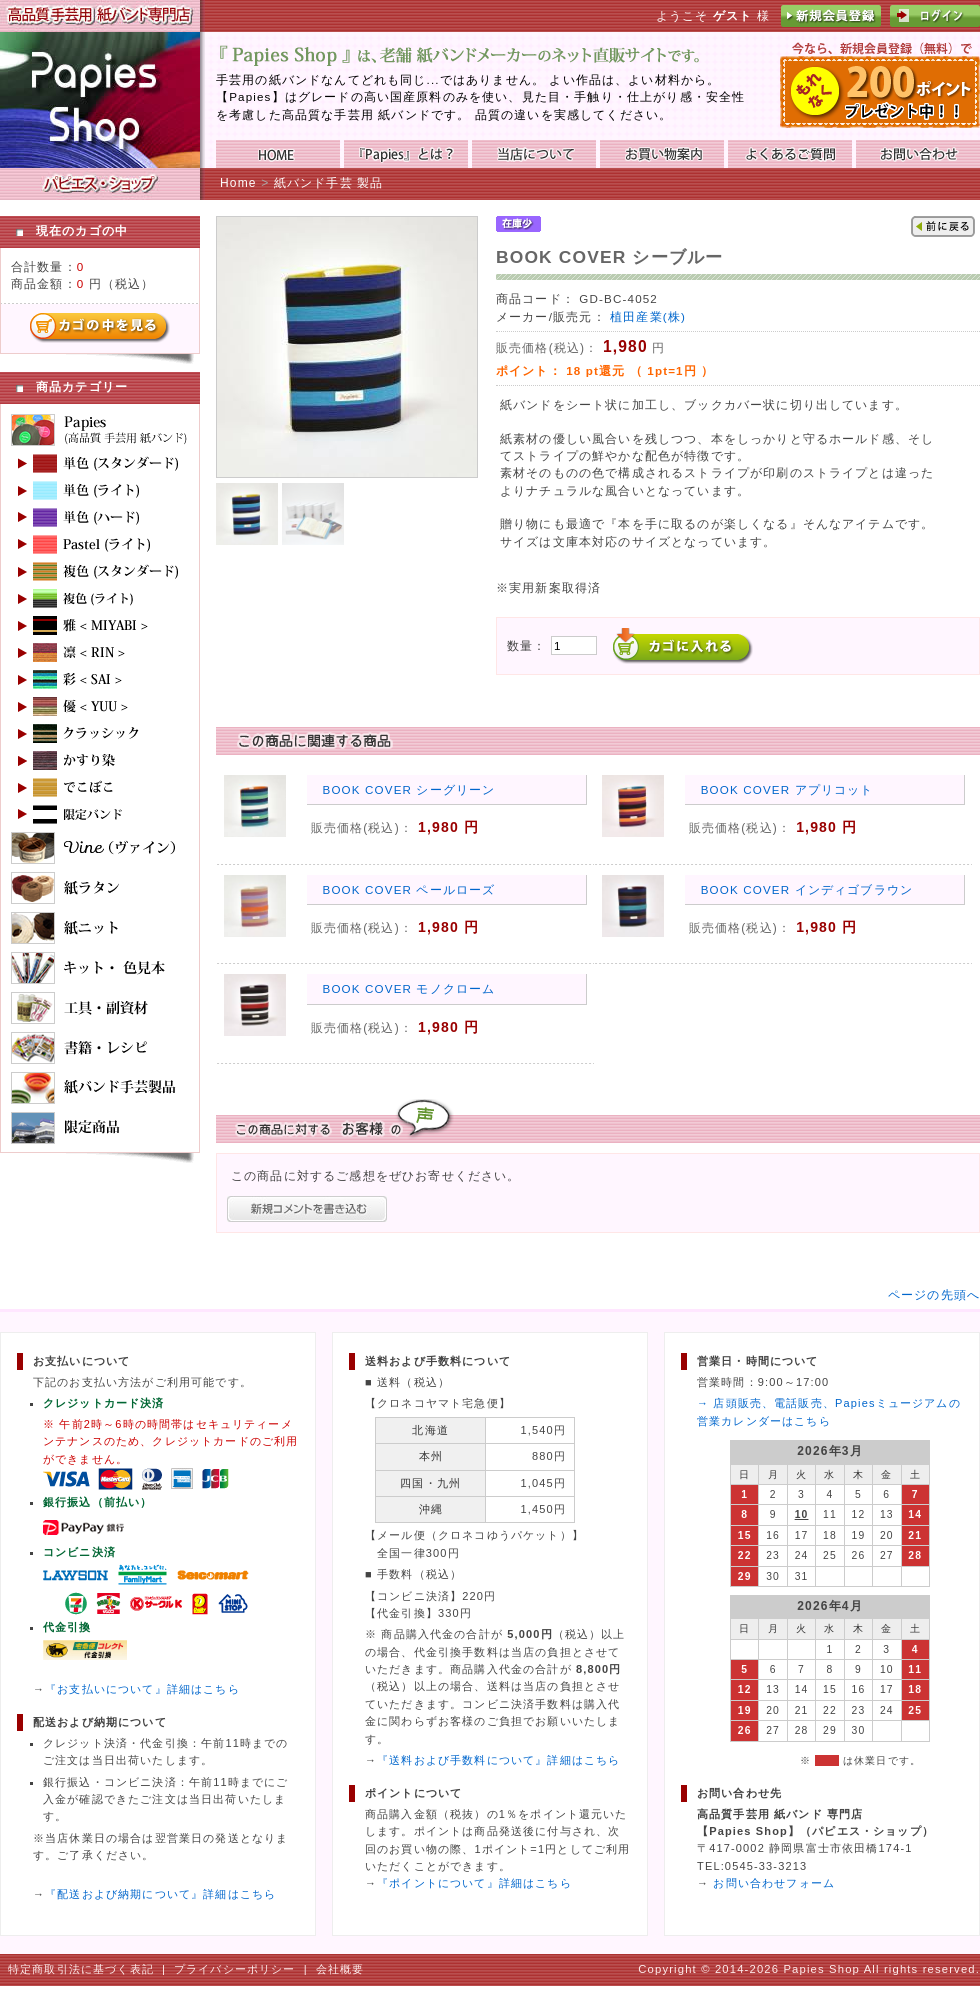 This screenshot has width=980, height=1992. I want to click on お買い物ガイド, so click(662, 154).